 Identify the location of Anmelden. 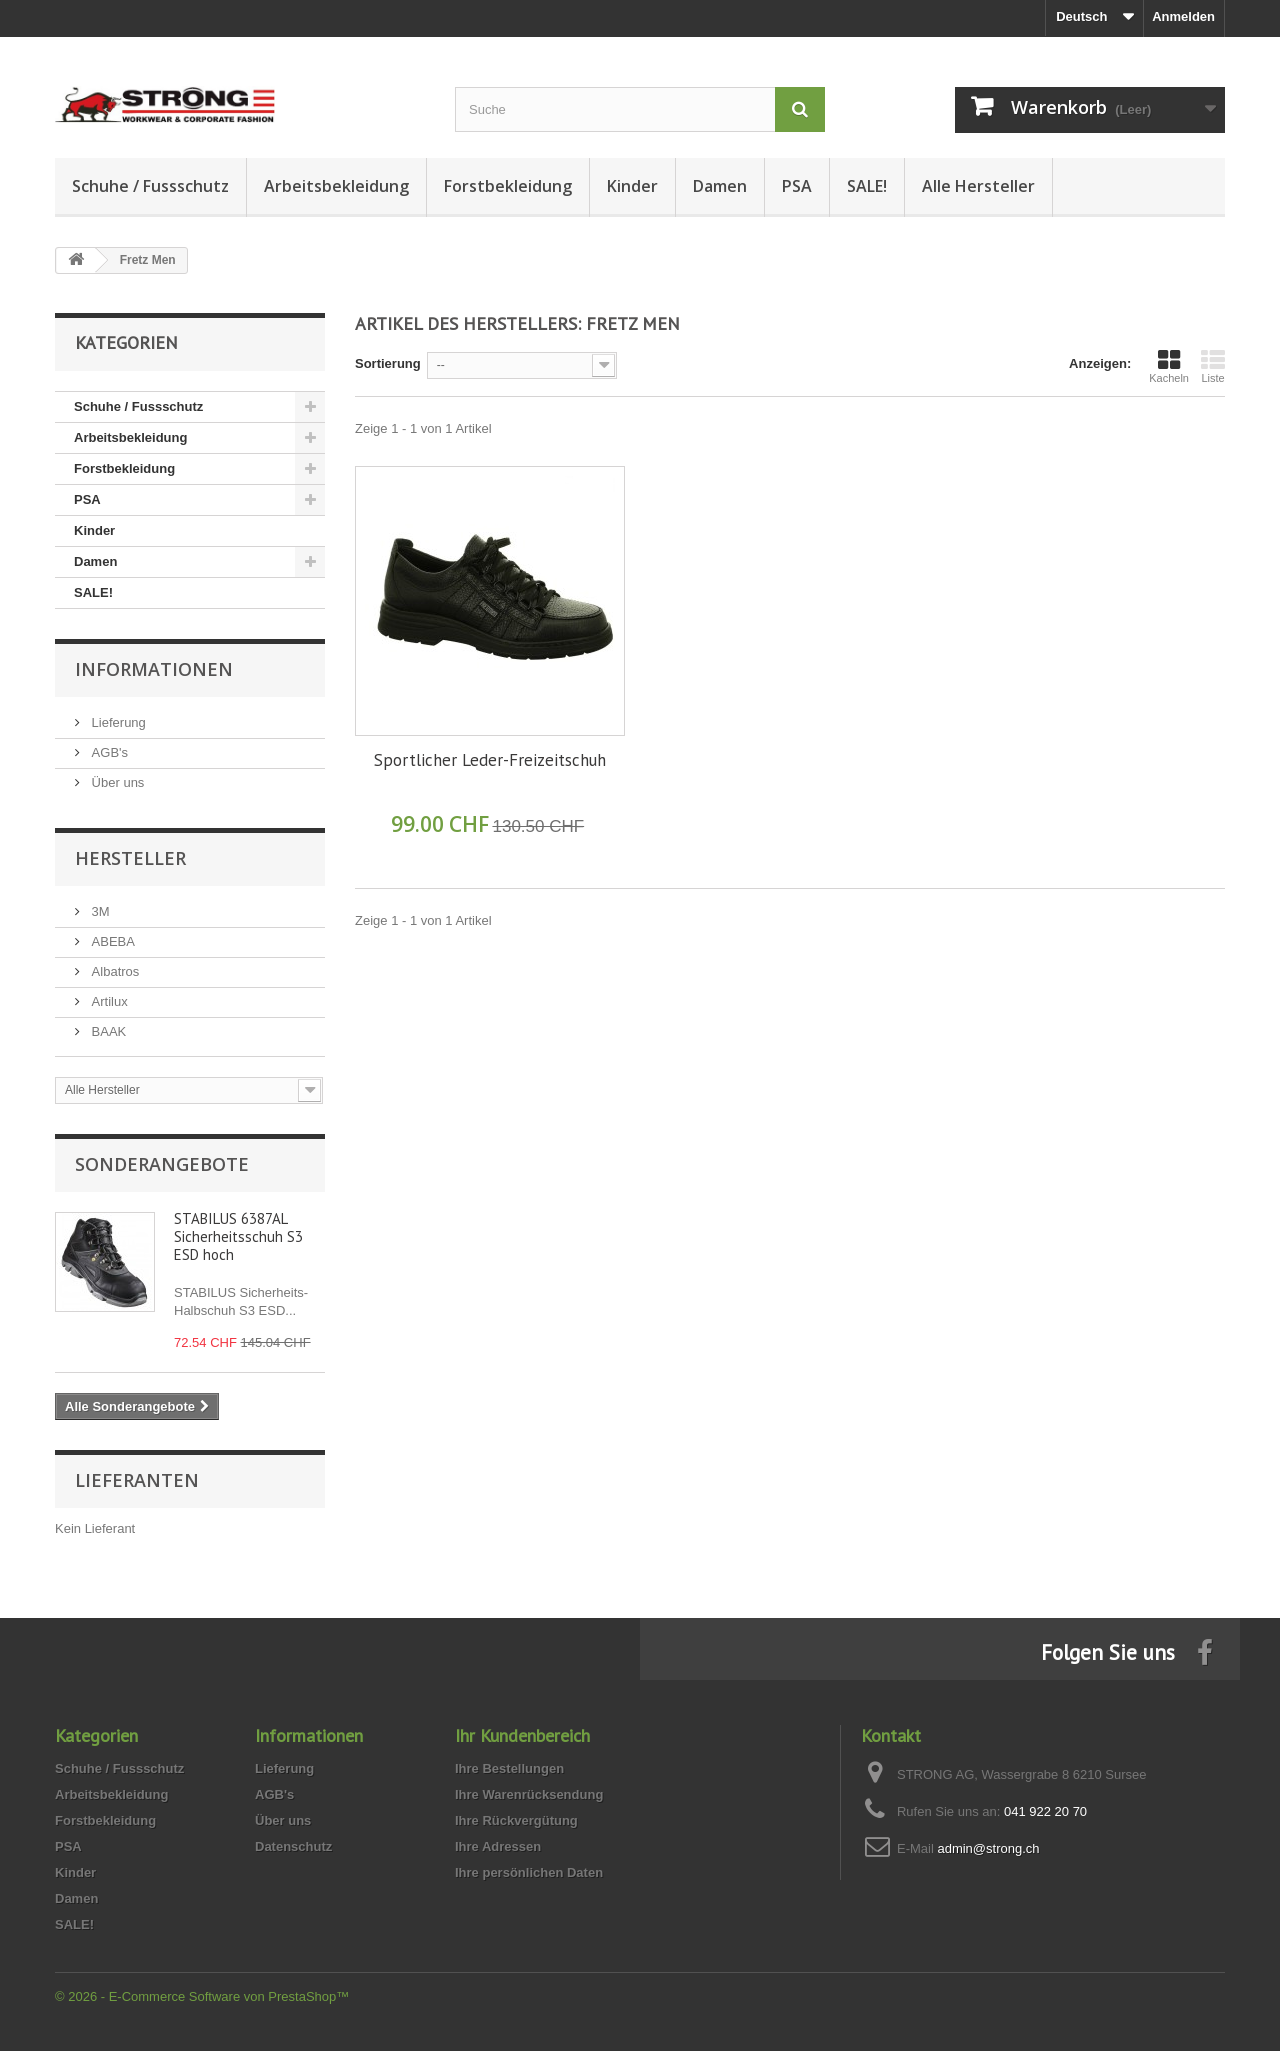
(1183, 16).